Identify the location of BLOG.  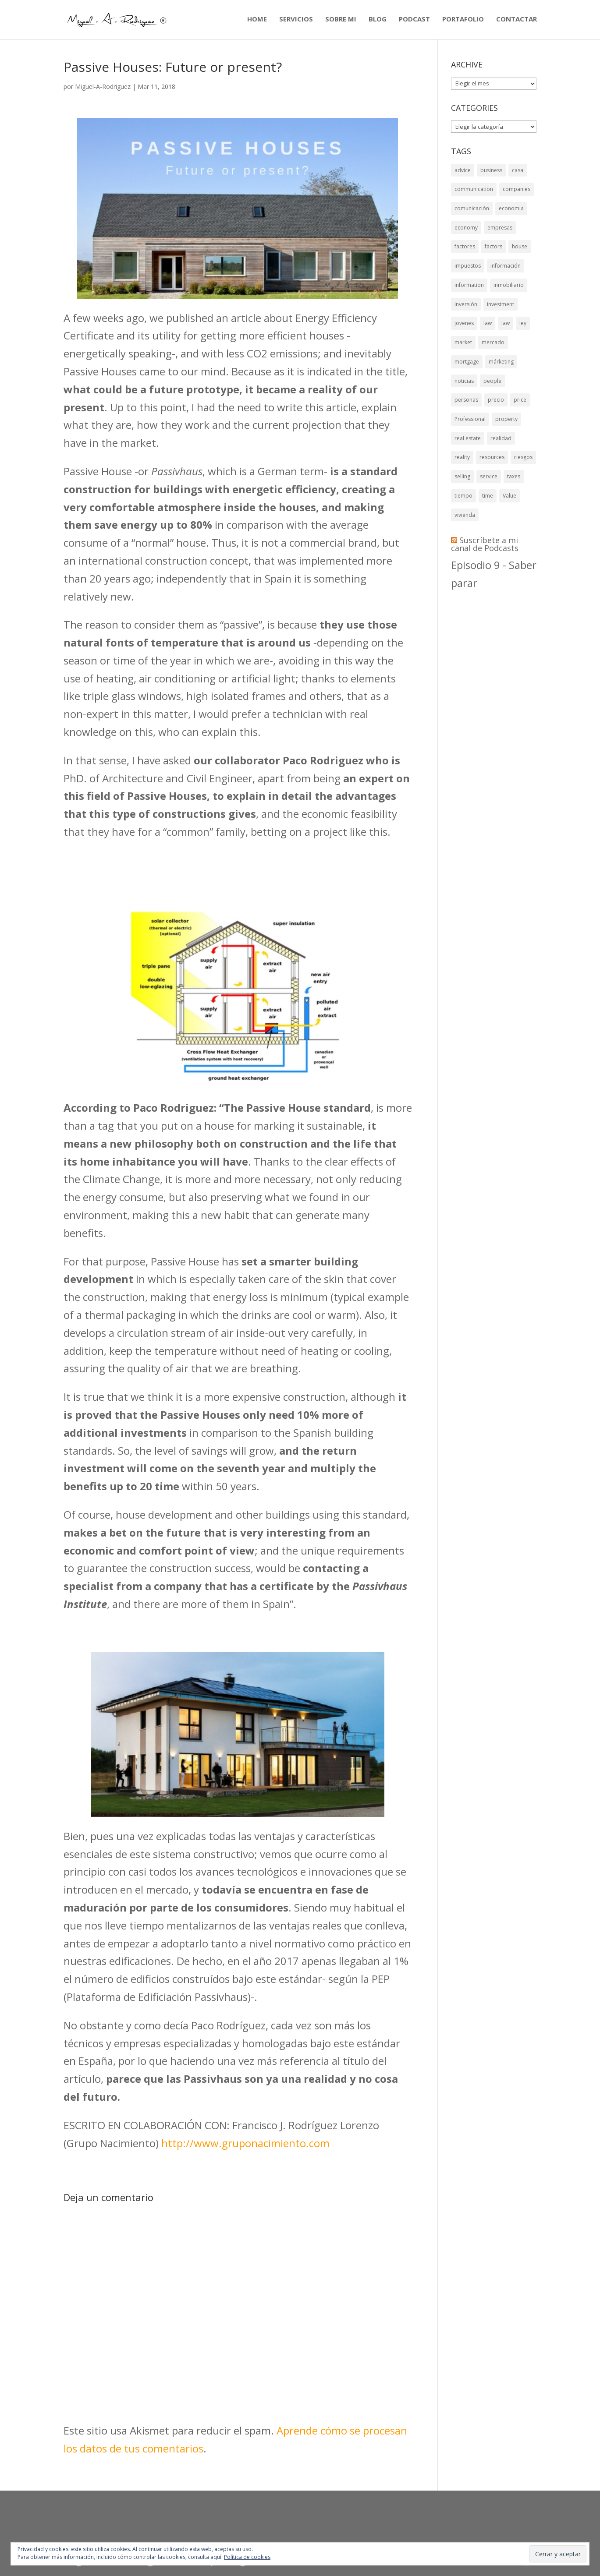
(378, 21).